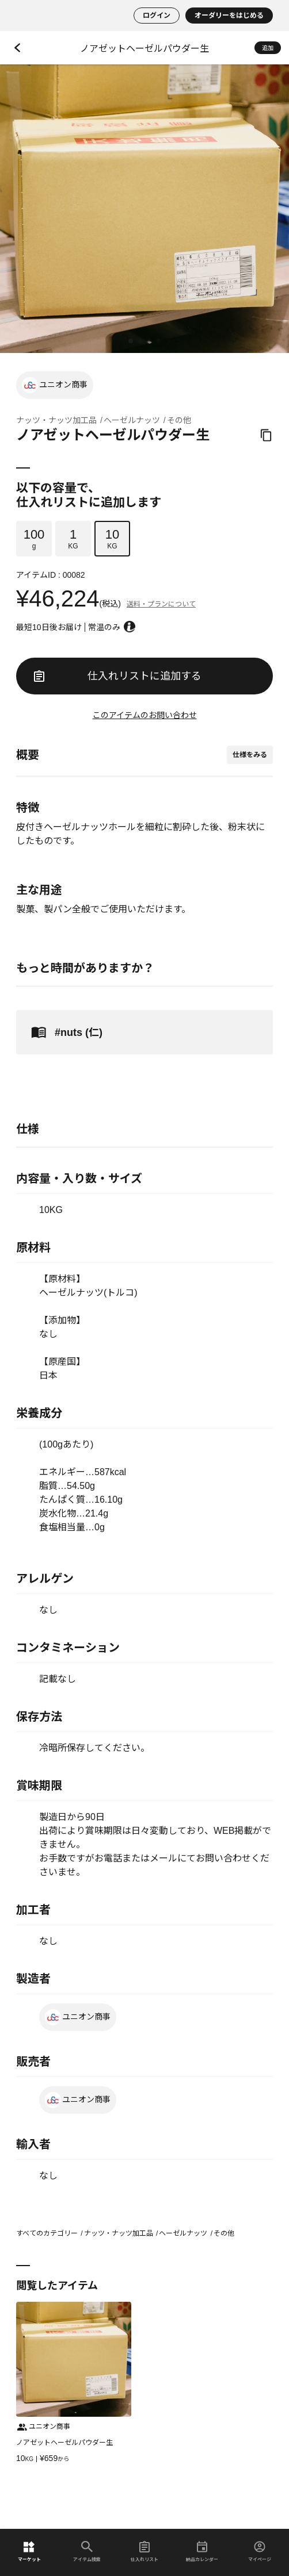 This screenshot has width=289, height=2576. What do you see at coordinates (55, 385) in the screenshot?
I see `ユニオン商事` at bounding box center [55, 385].